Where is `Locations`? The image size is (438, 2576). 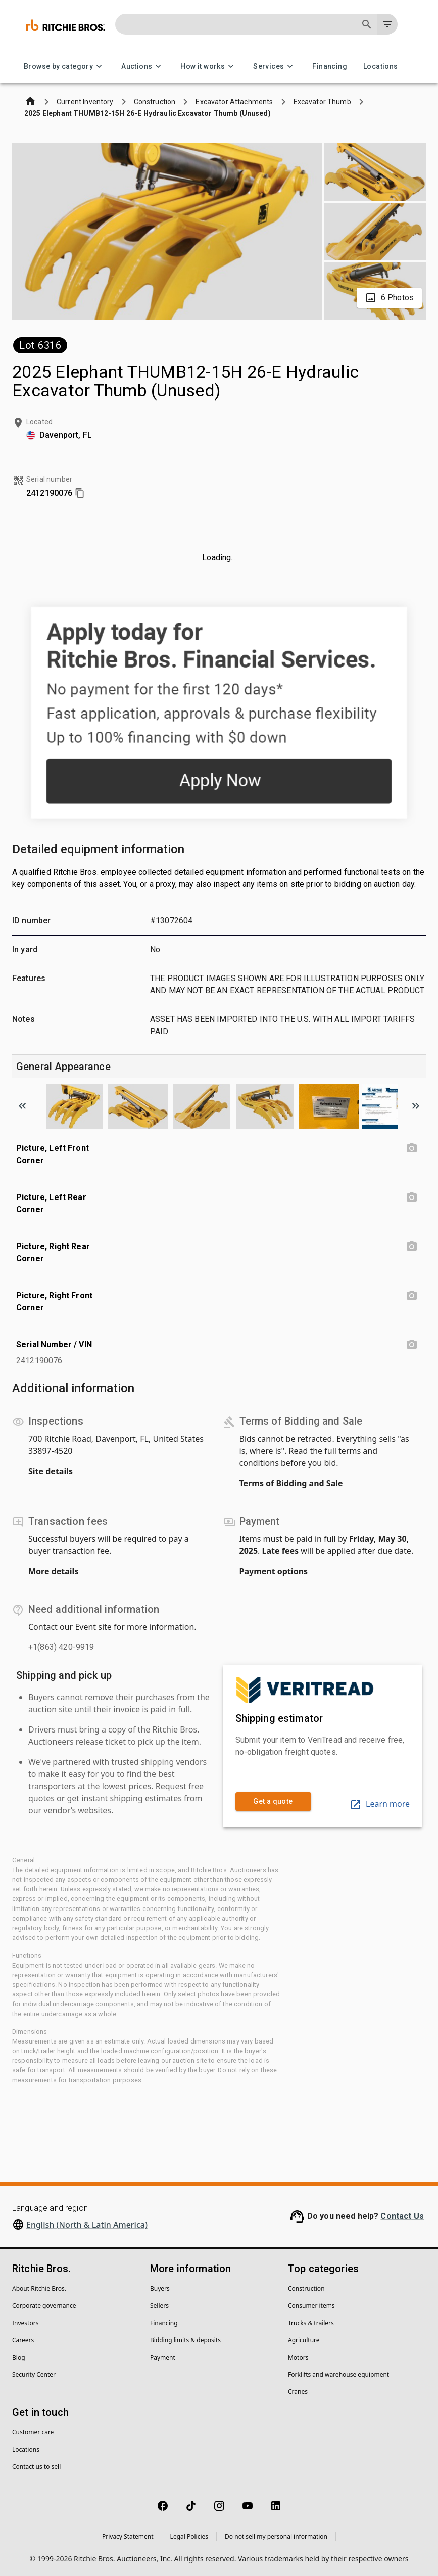 Locations is located at coordinates (380, 66).